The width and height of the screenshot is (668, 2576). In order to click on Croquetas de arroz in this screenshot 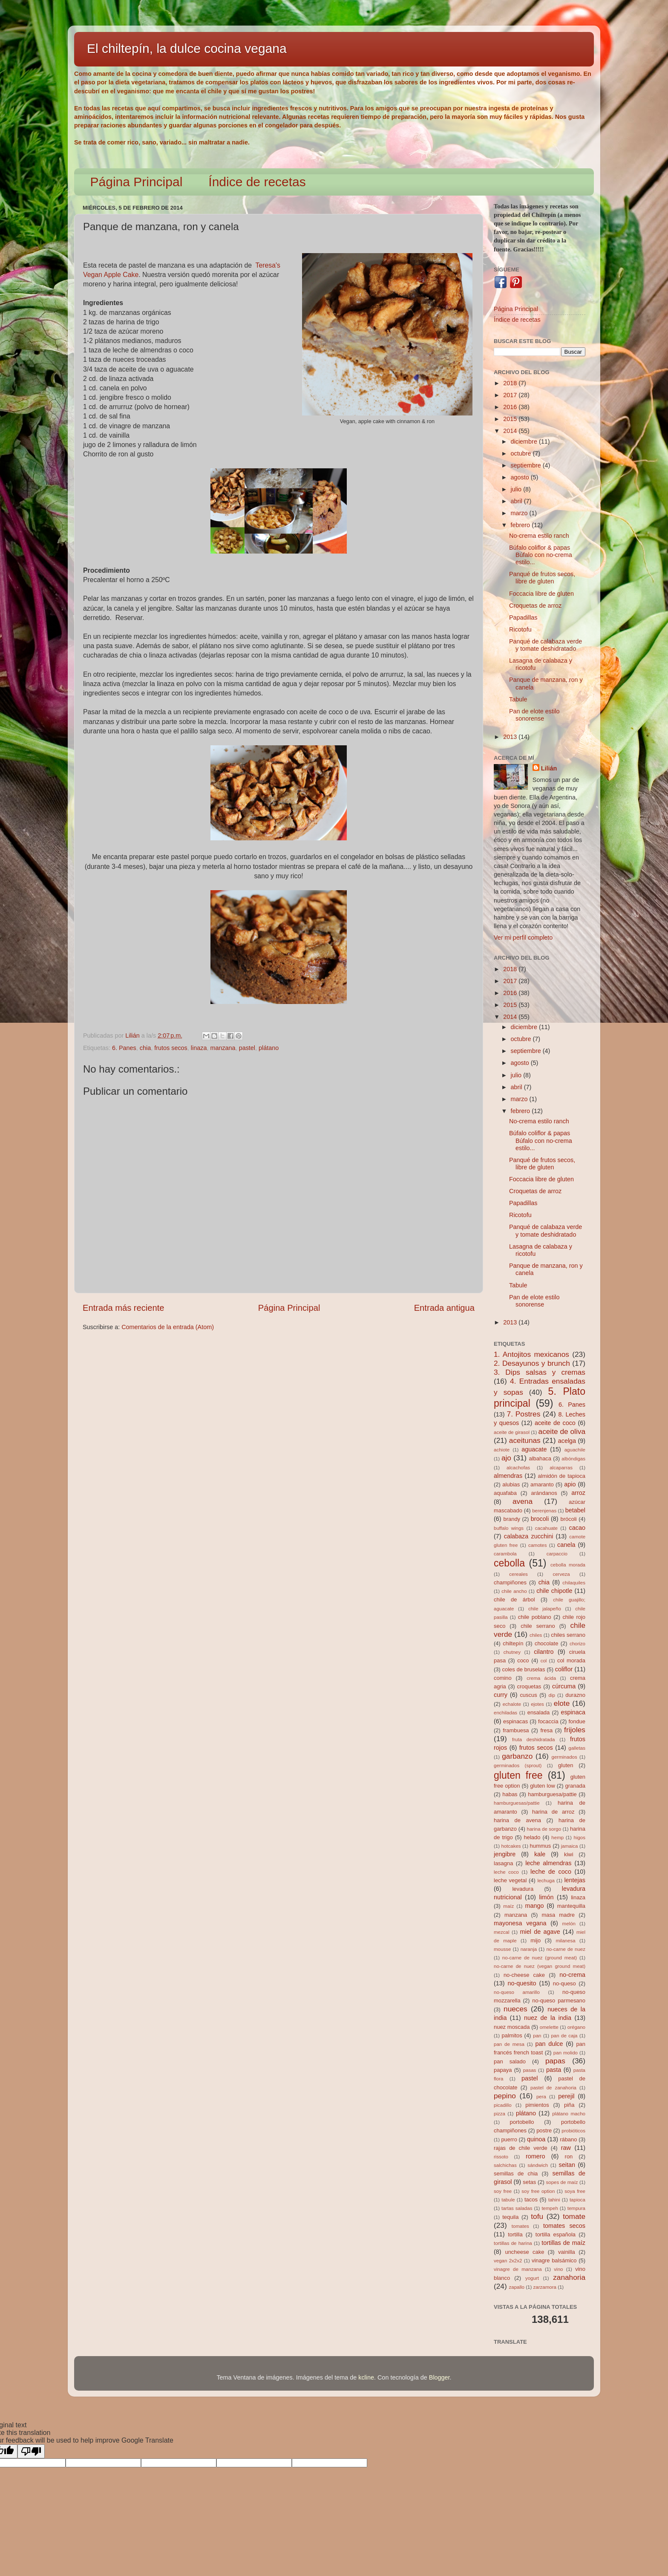, I will do `click(535, 605)`.